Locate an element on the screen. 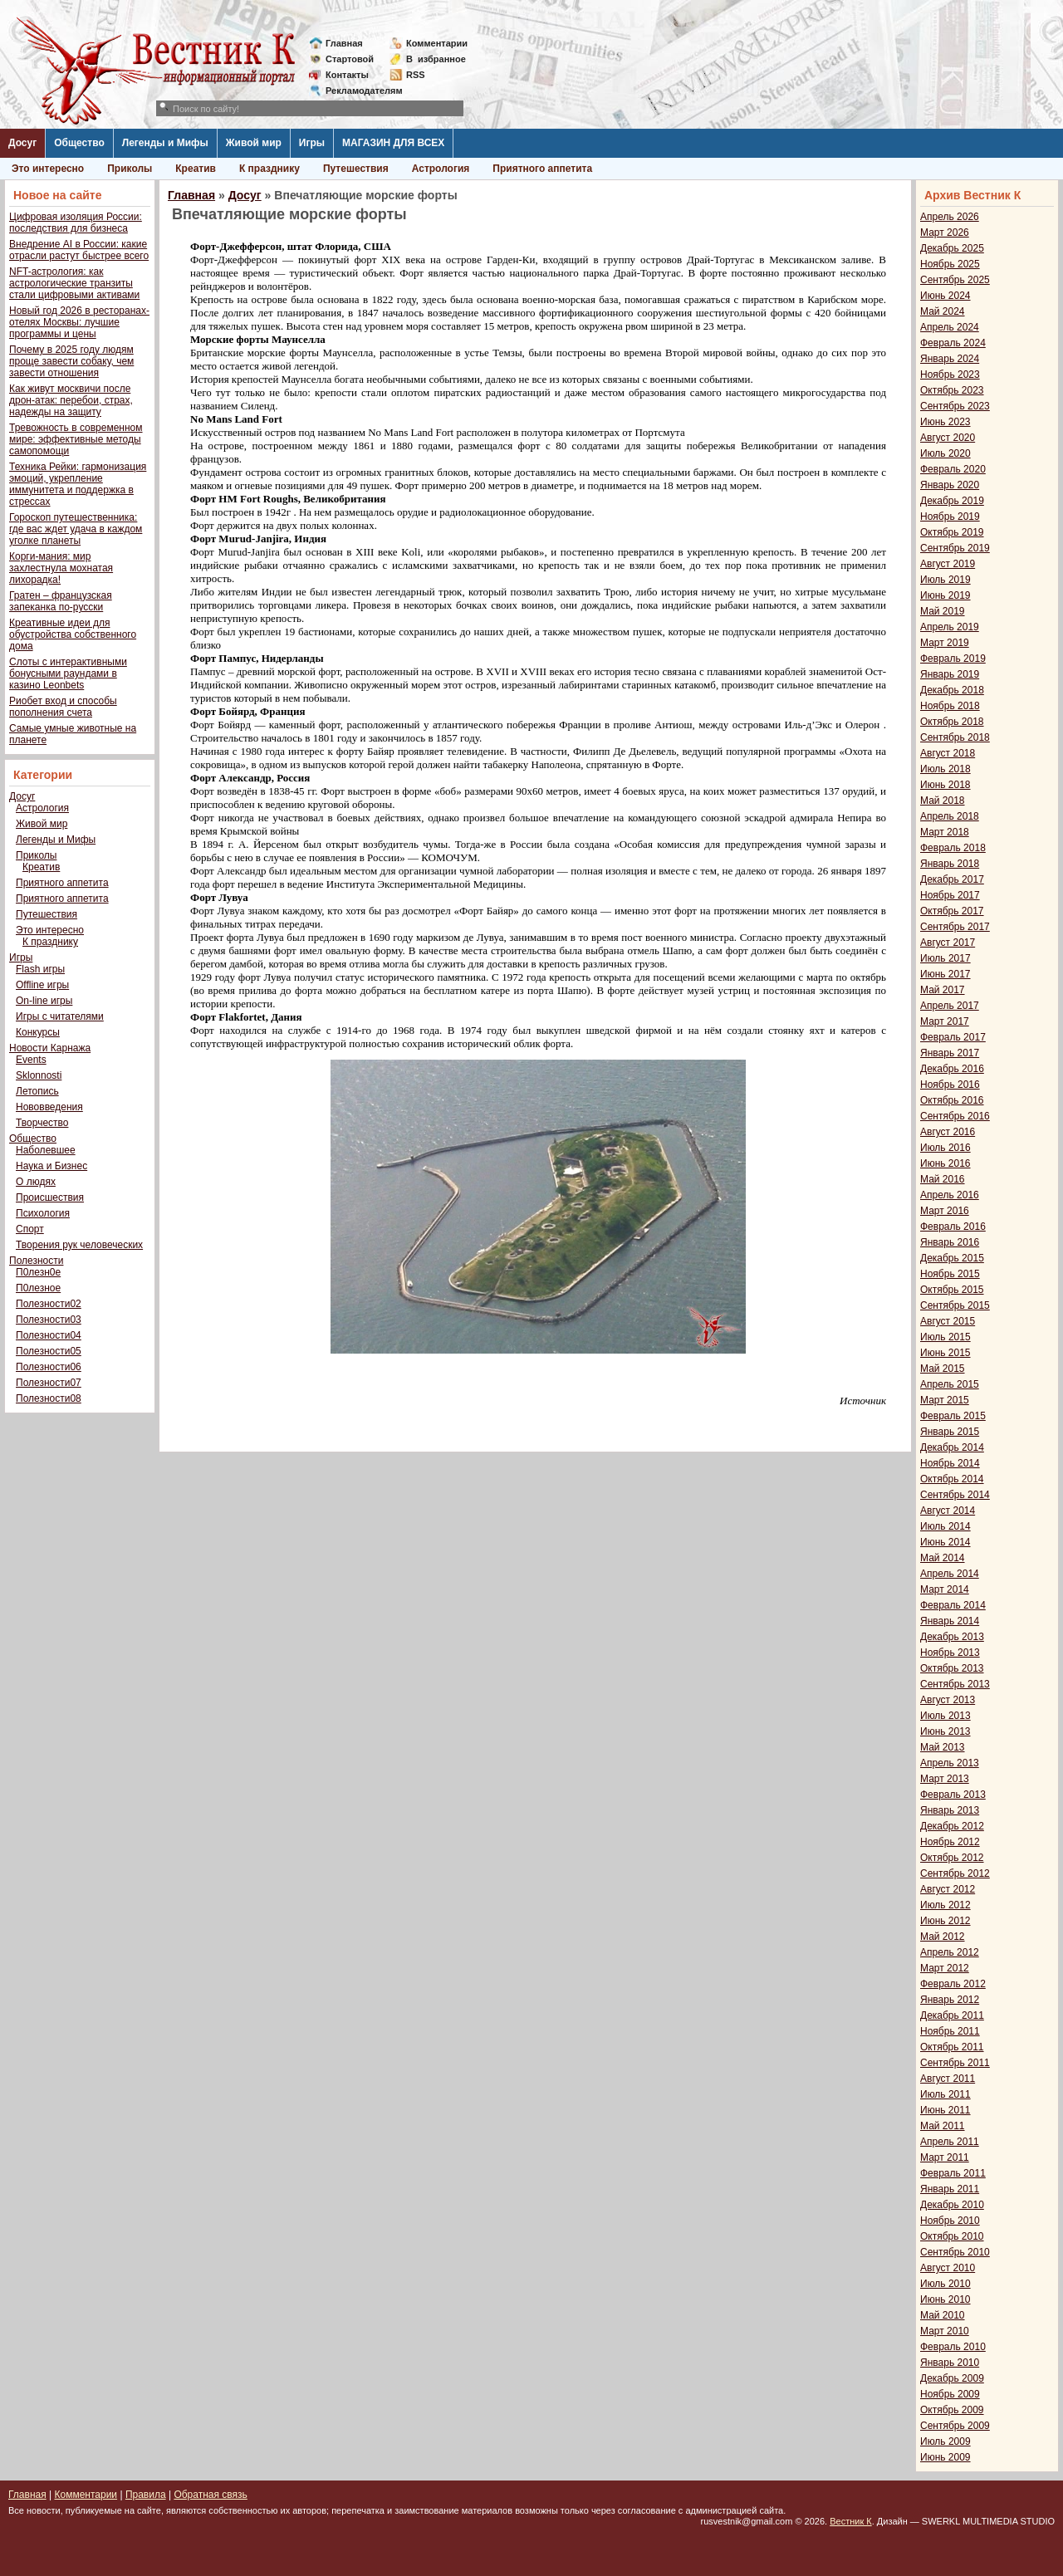  Март 2012 is located at coordinates (944, 1968).